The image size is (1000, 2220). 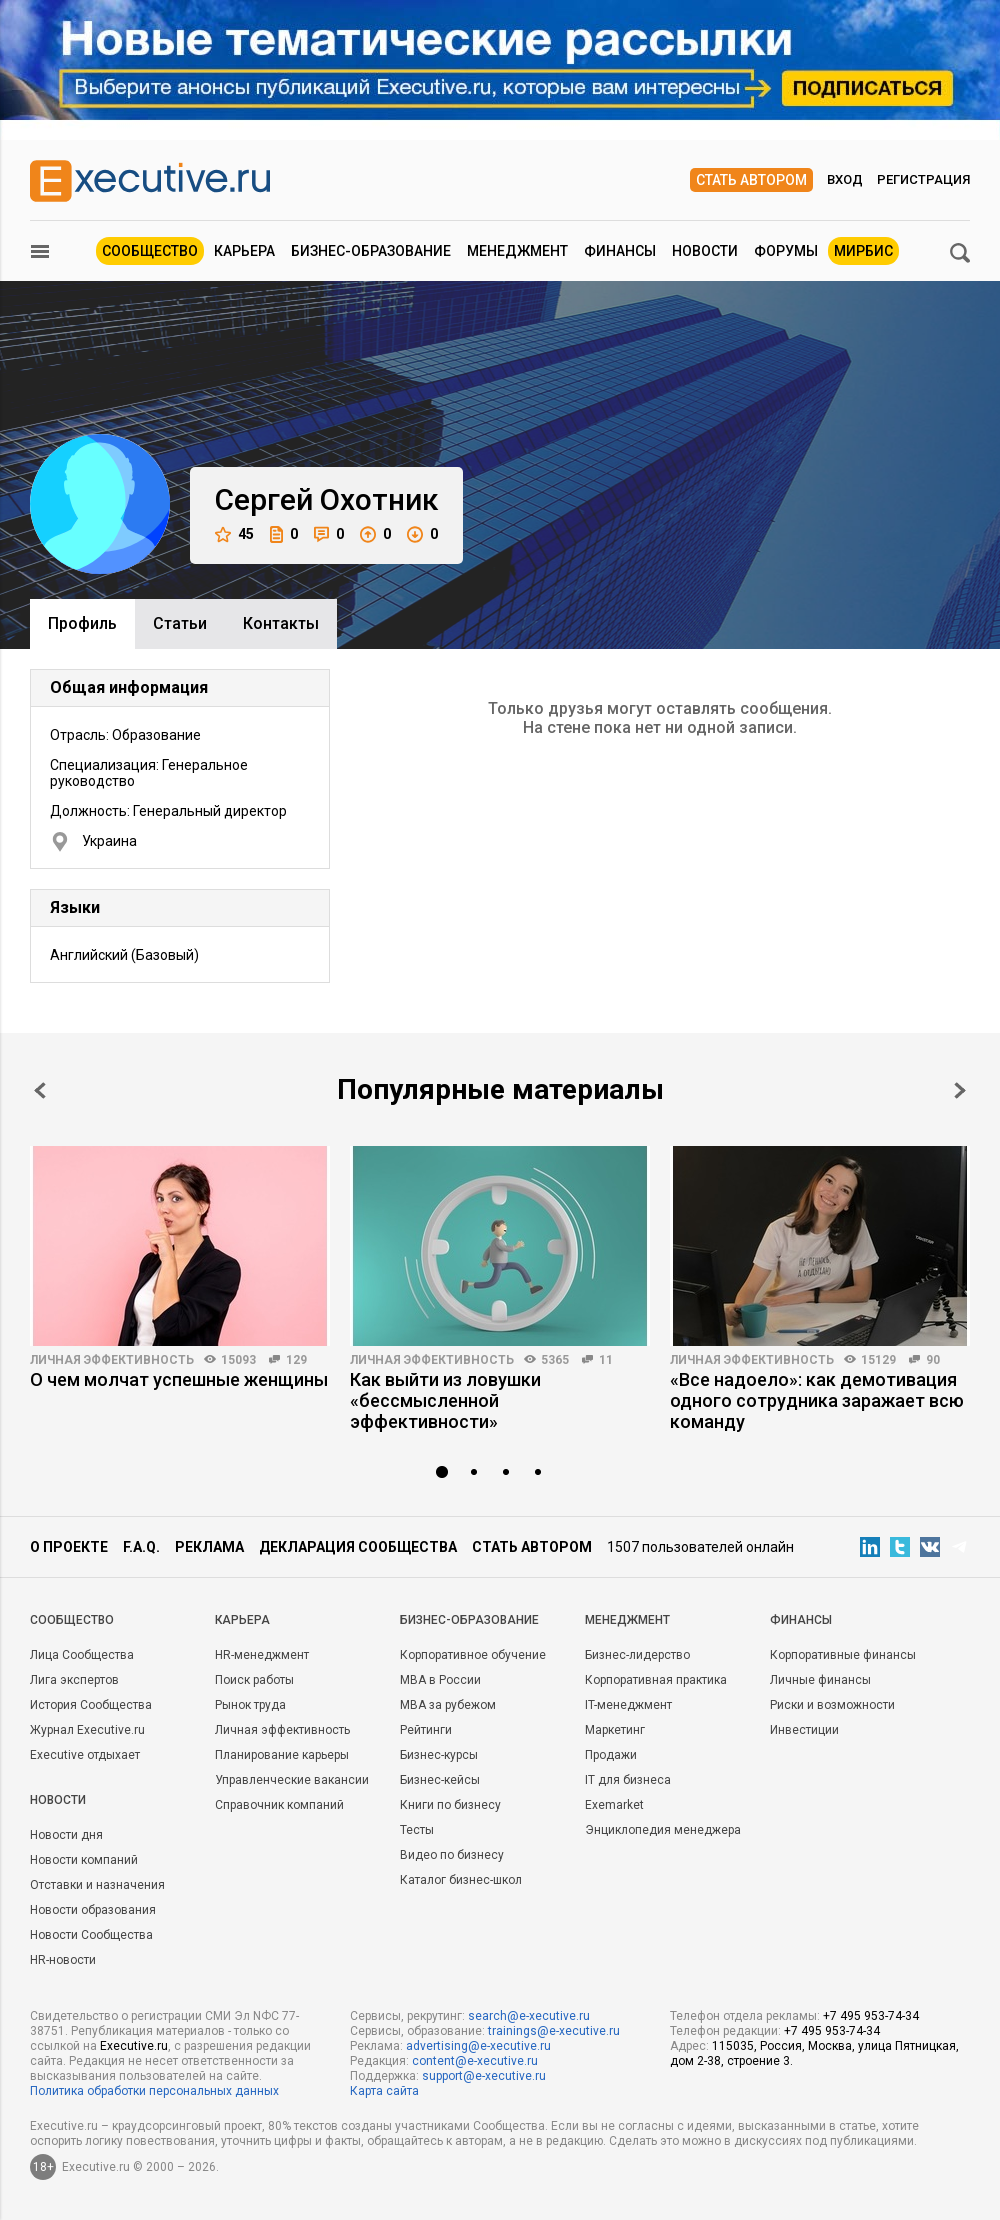 I want to click on Видео по бизнесу, so click(x=452, y=1855).